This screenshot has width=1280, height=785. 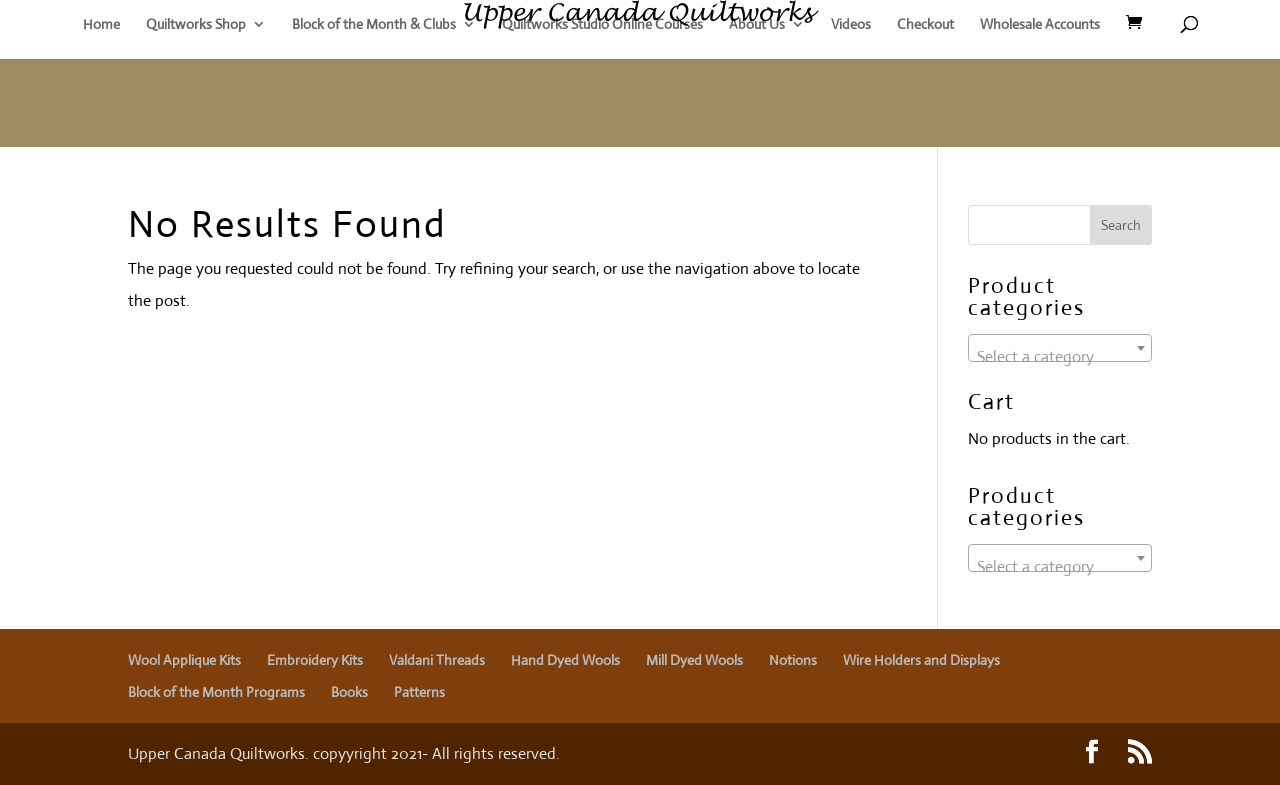 I want to click on Quiltworks Studio Online Courses, so click(x=602, y=25).